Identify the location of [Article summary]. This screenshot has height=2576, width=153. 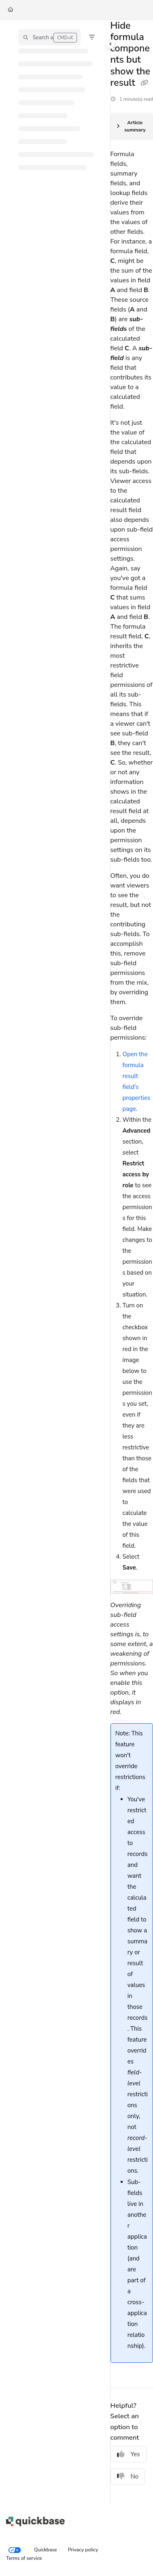
(131, 126).